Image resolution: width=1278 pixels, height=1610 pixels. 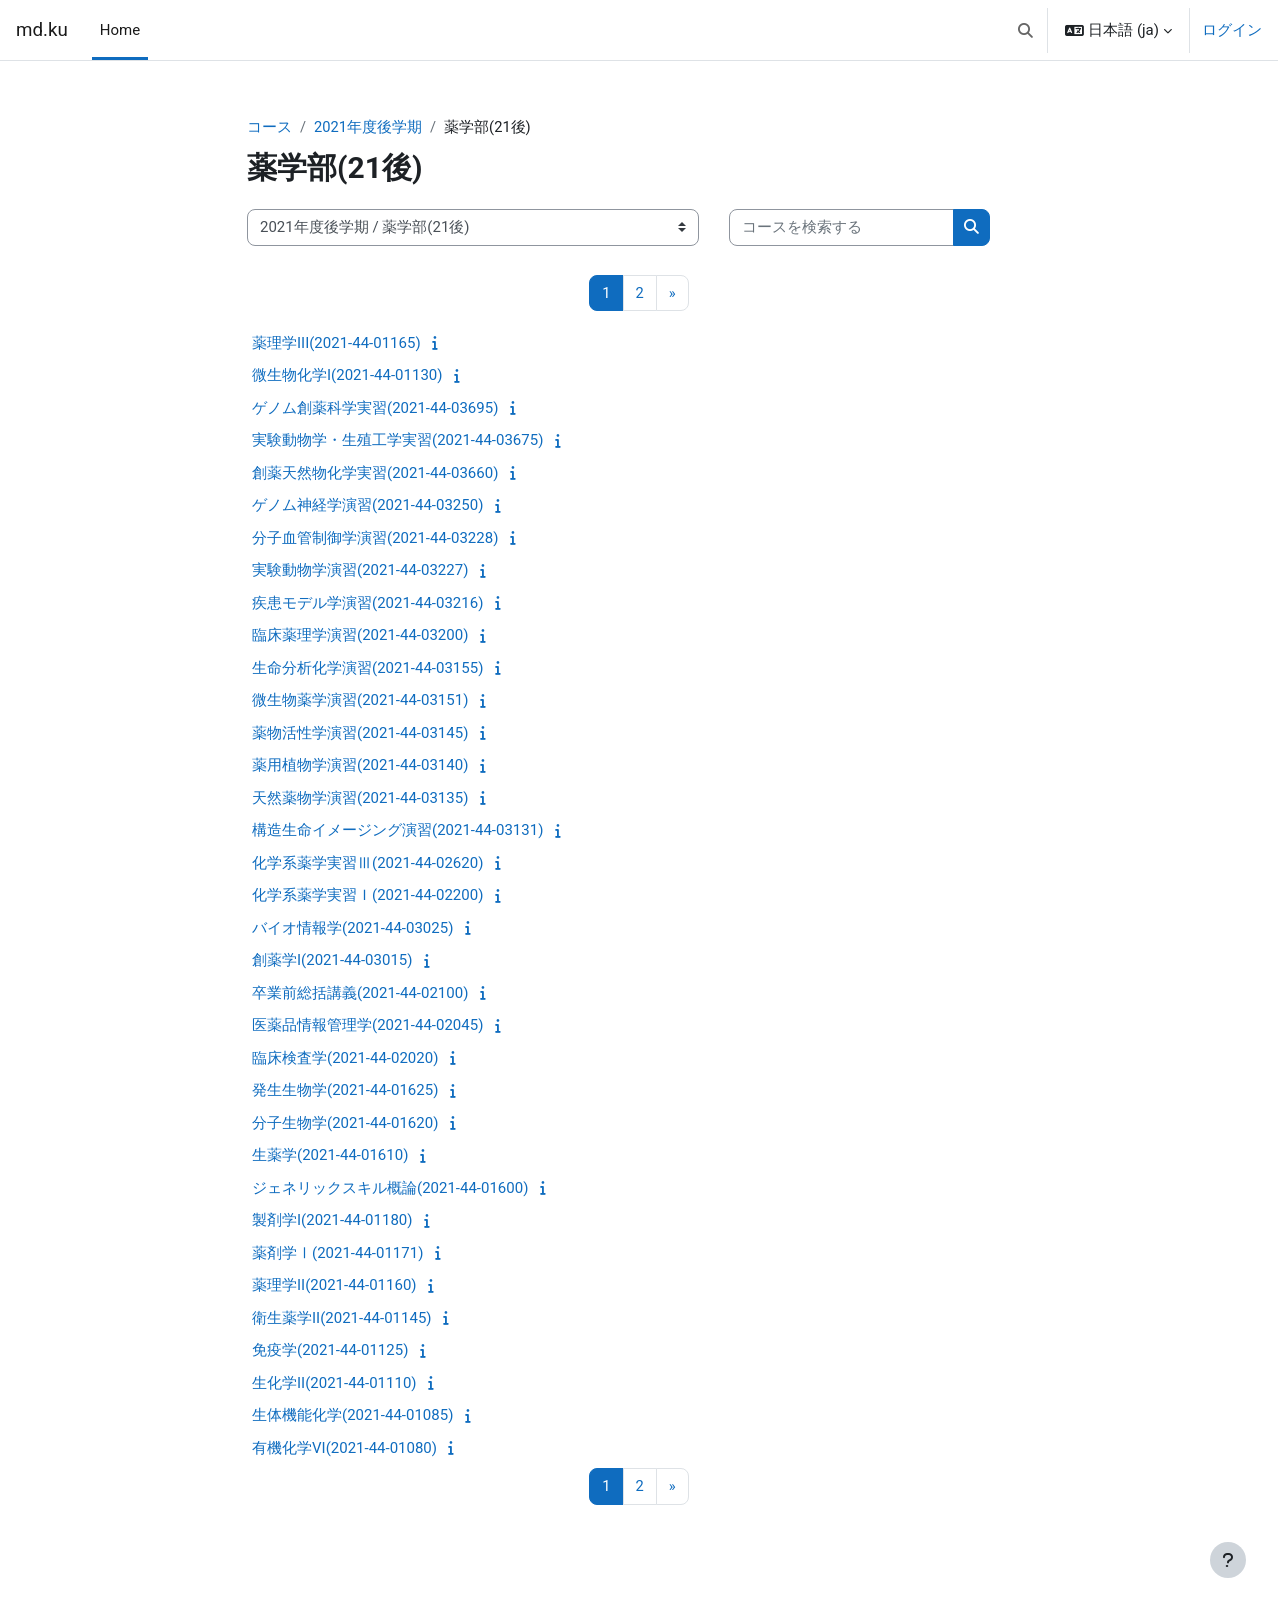 I want to click on 構造生命イメージング演習(2021-44-03131), so click(x=397, y=831).